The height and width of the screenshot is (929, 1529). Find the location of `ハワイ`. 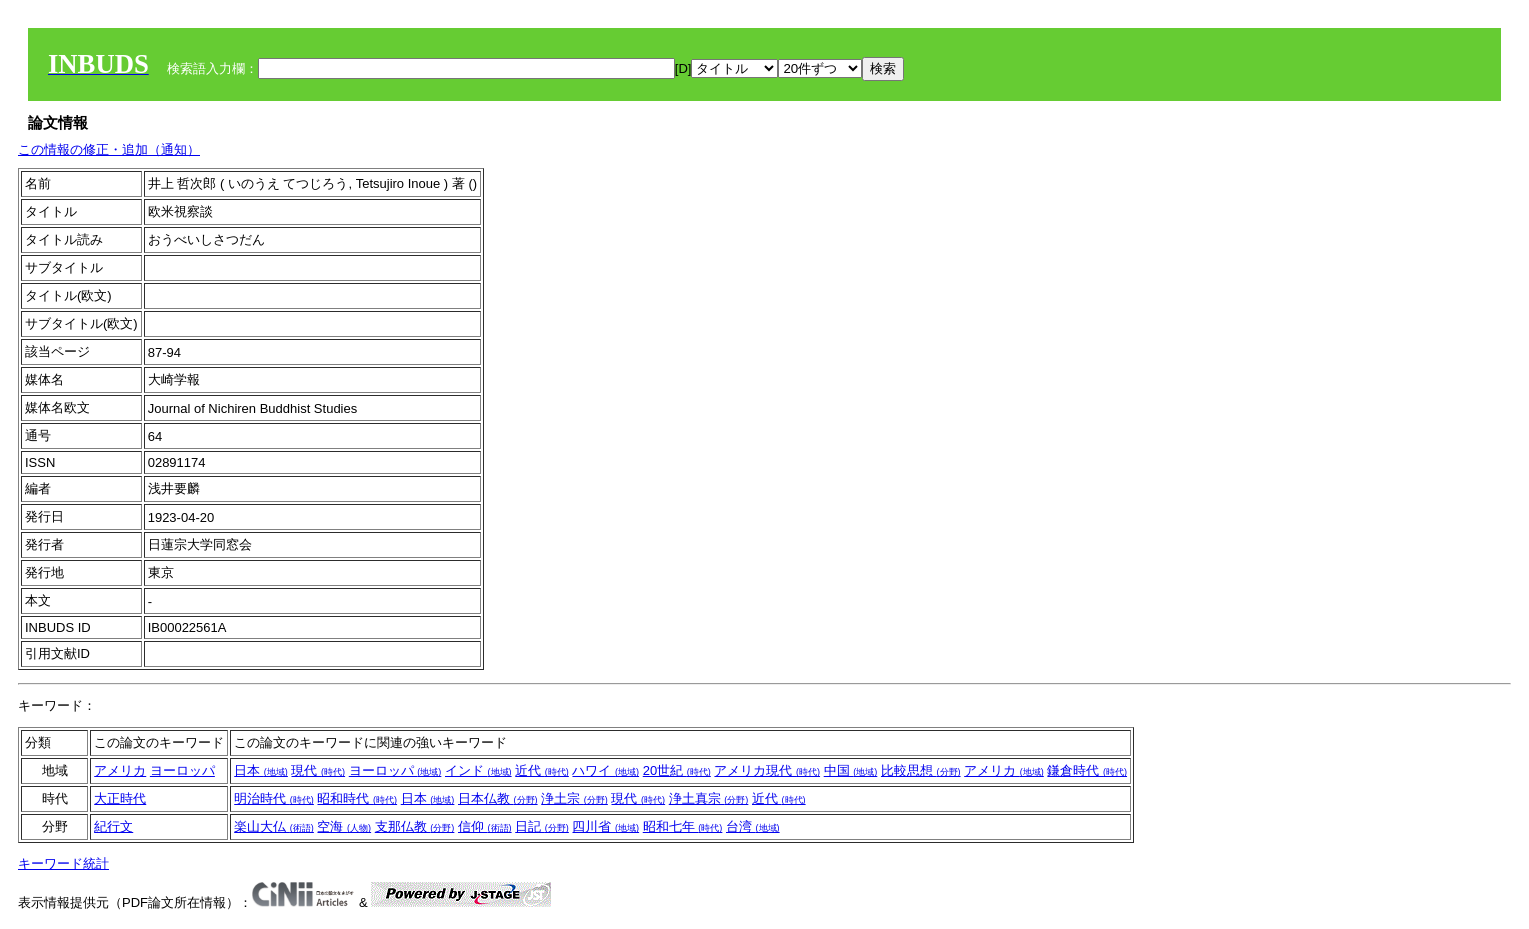

ハワイ is located at coordinates (605, 770).